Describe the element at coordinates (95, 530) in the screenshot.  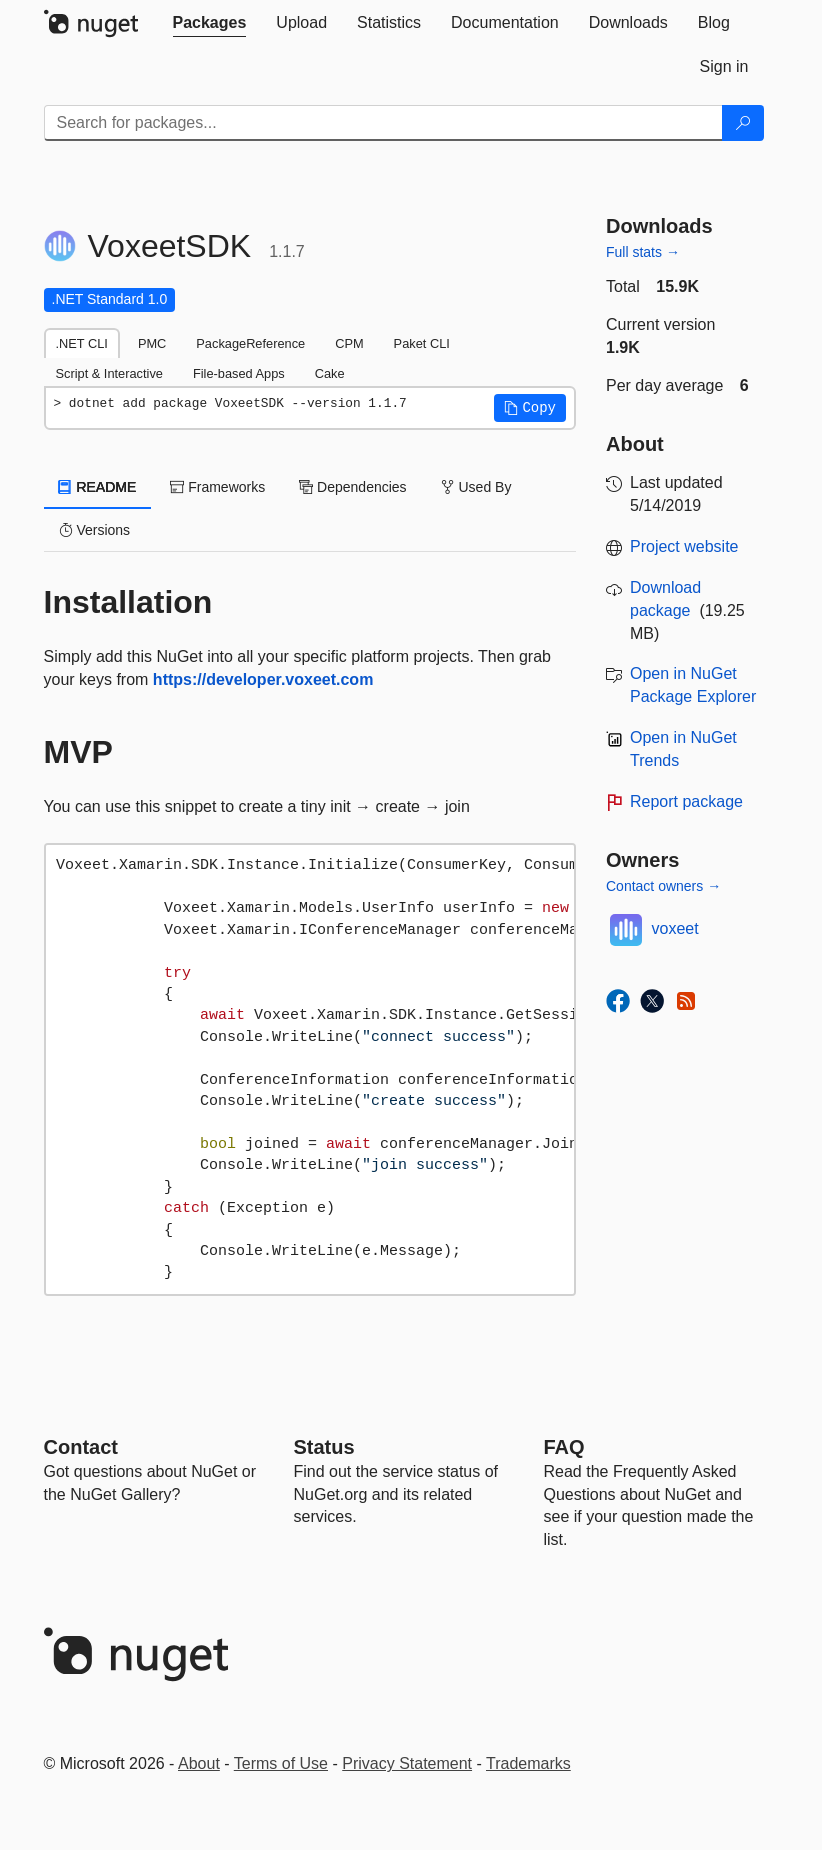
I see `Versions [tab]` at that location.